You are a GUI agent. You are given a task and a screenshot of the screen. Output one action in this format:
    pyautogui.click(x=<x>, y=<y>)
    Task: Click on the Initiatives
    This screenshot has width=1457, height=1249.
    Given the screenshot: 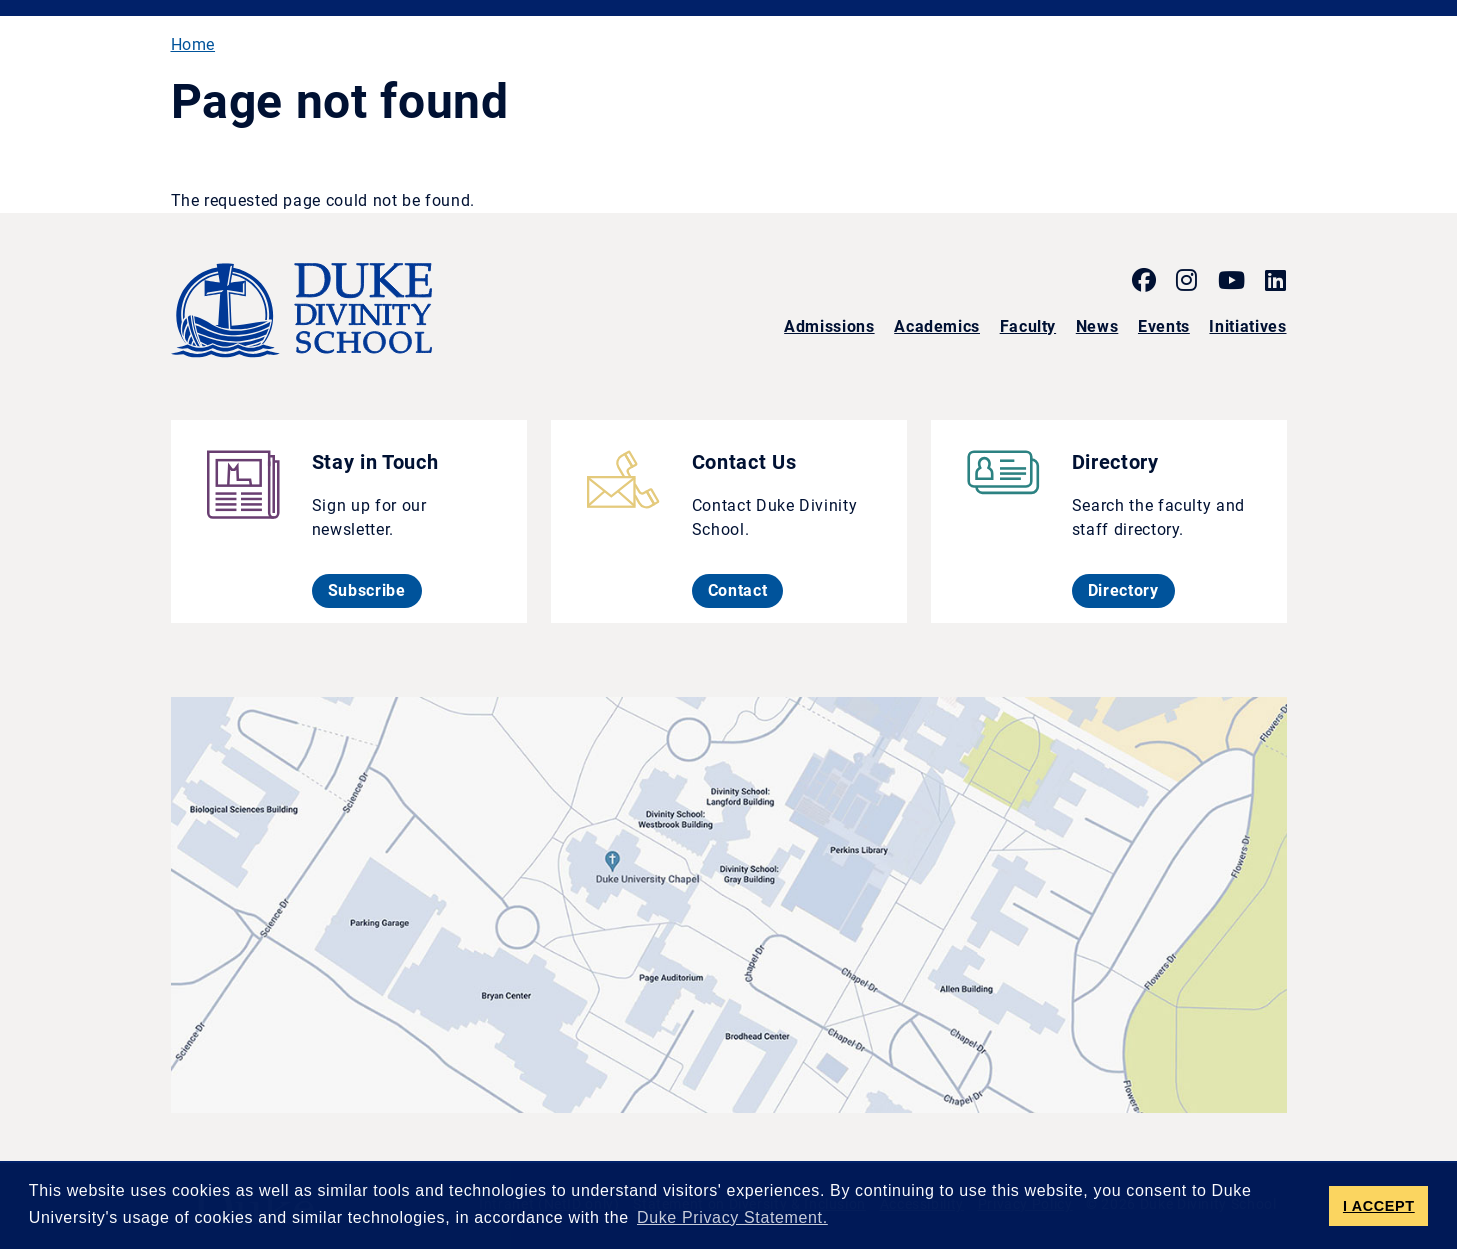 What is the action you would take?
    pyautogui.click(x=1247, y=326)
    